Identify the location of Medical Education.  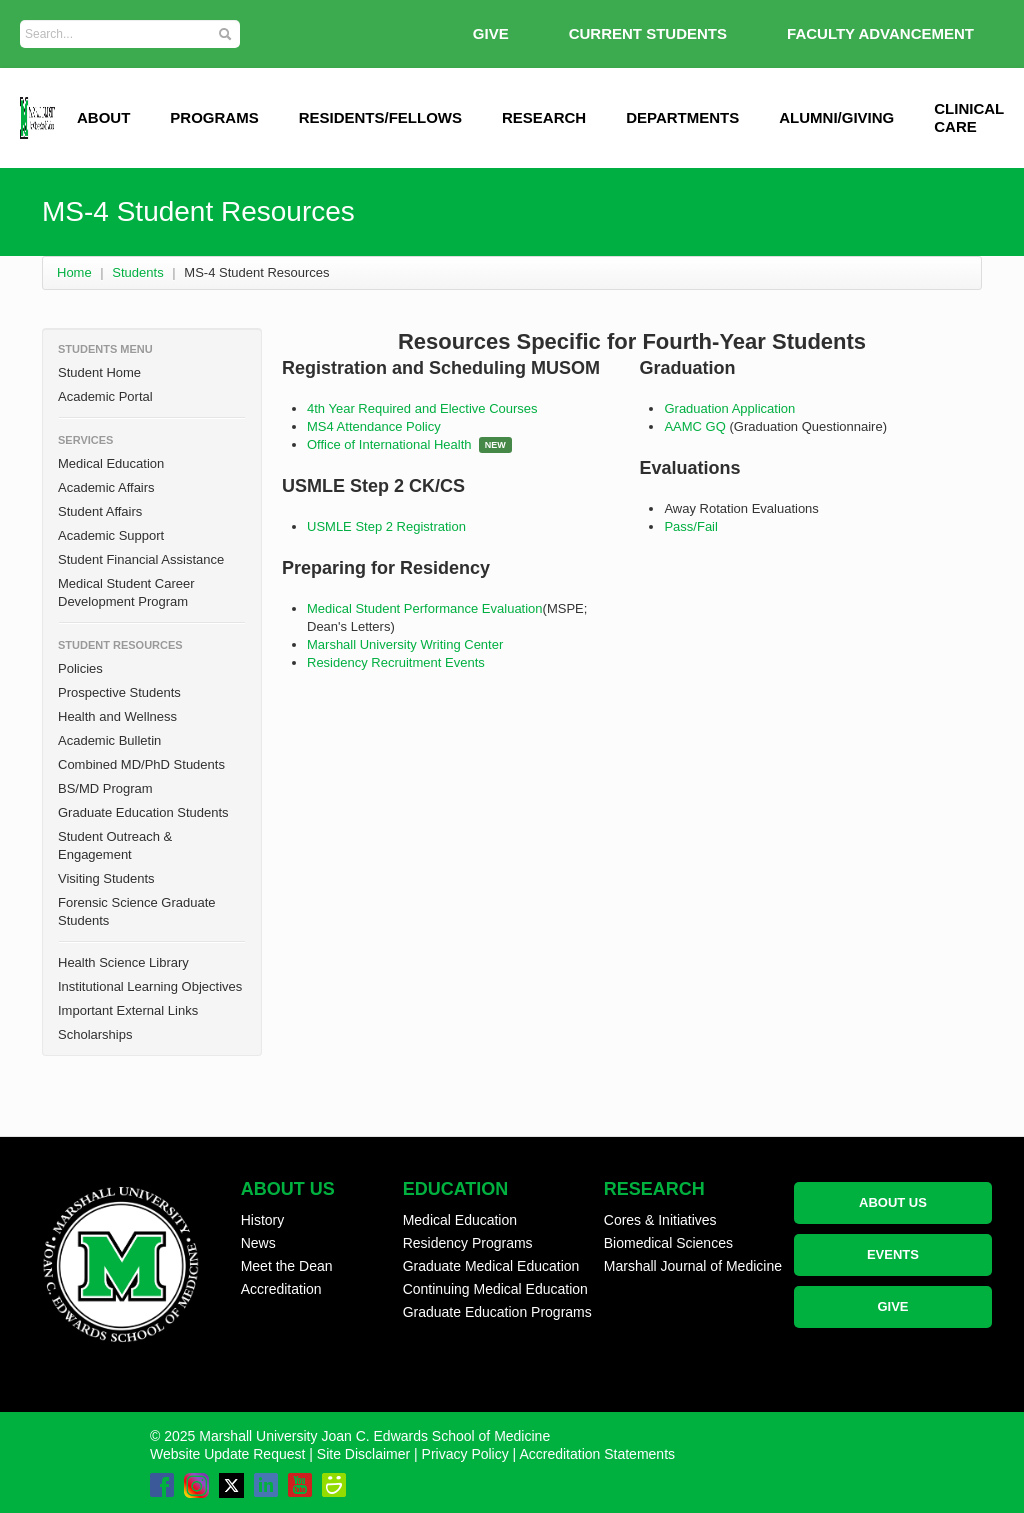
(111, 463).